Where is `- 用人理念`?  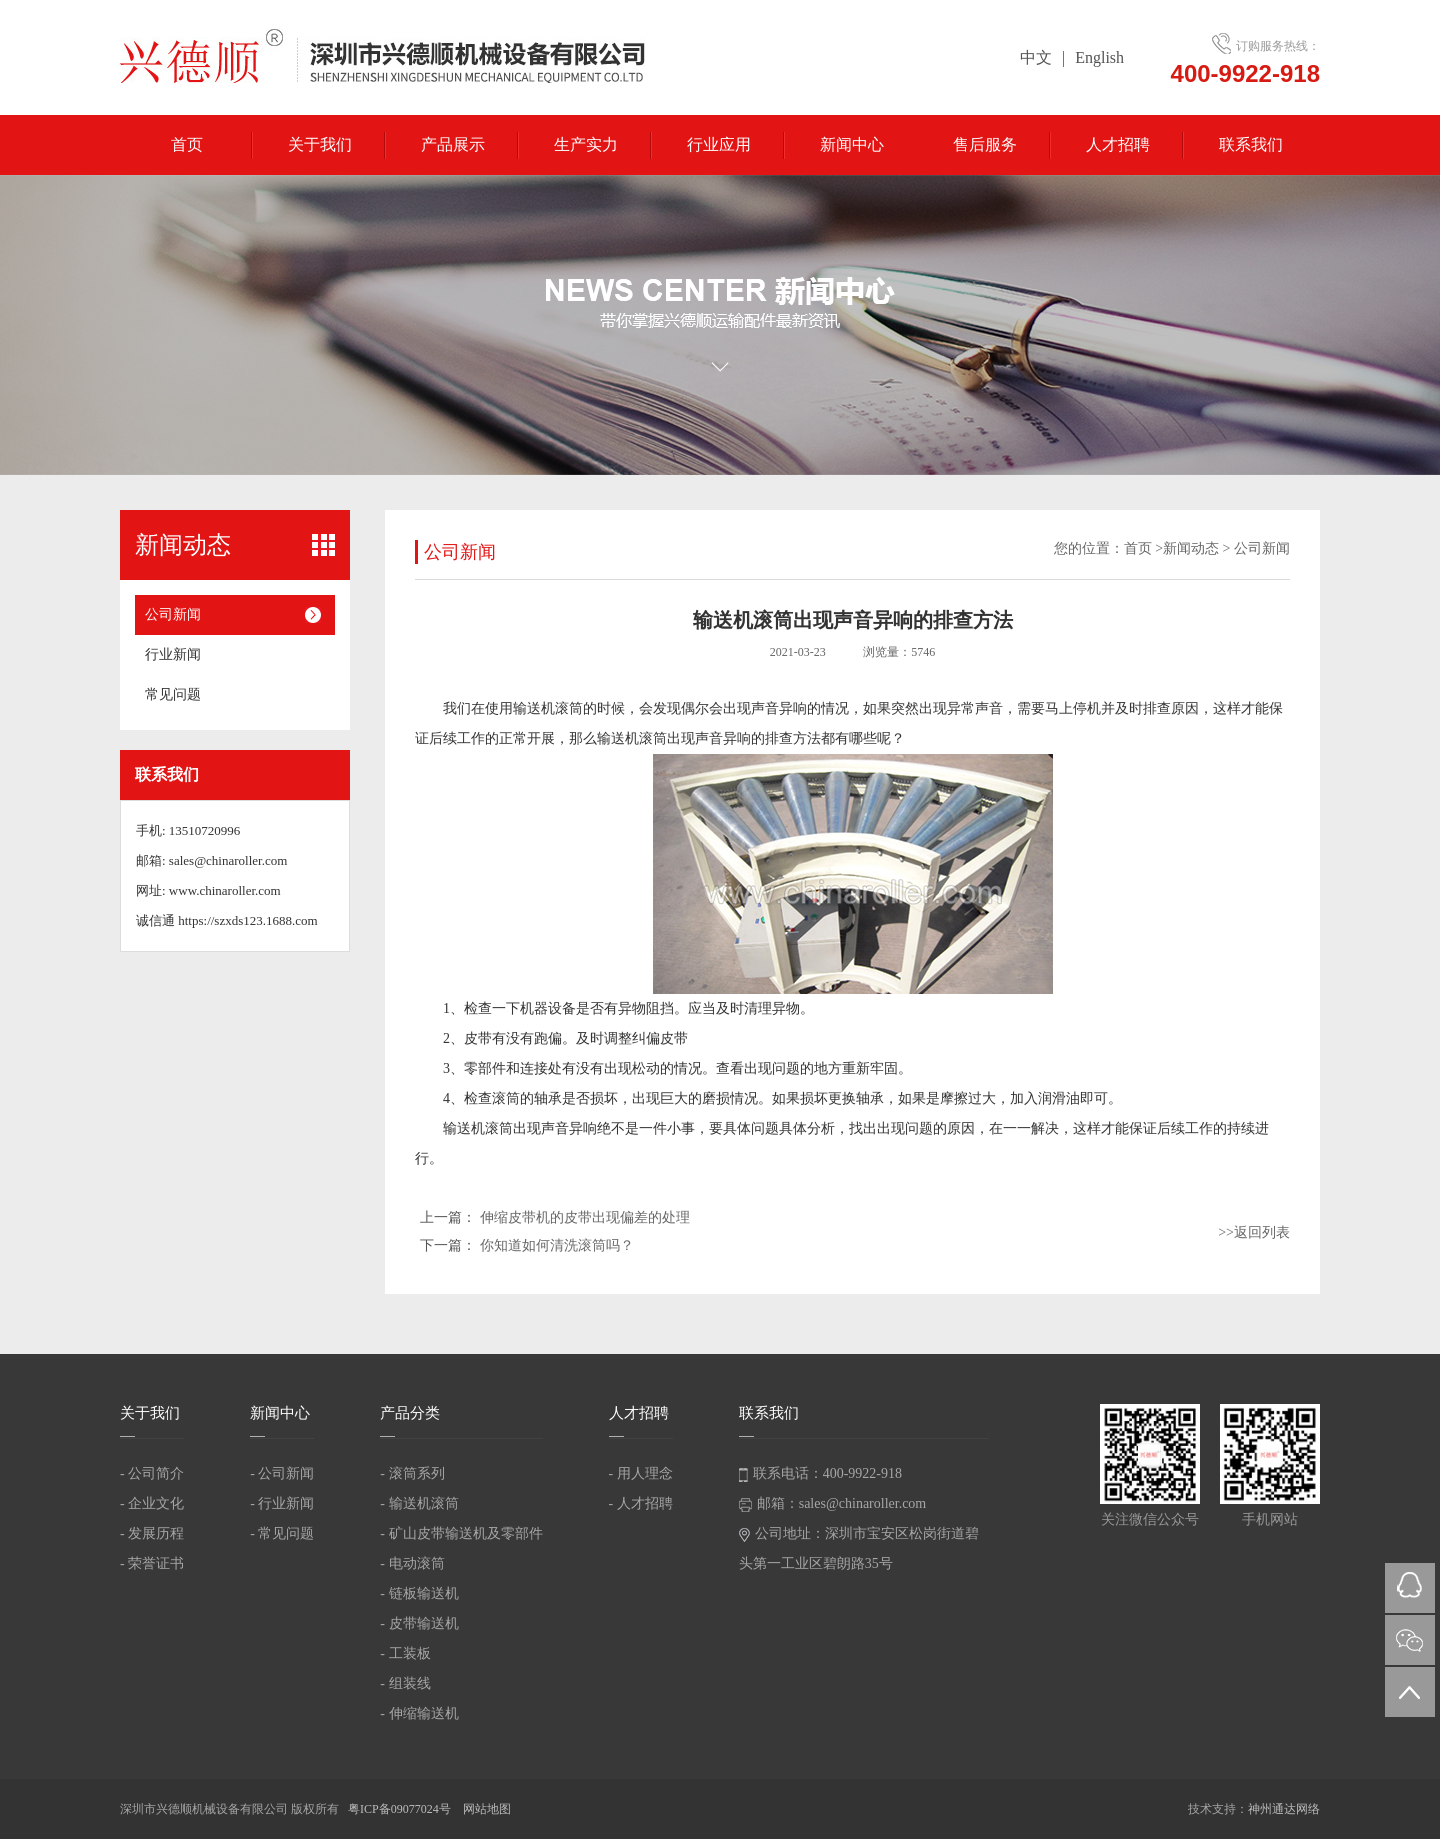 - 用人理念 is located at coordinates (641, 1473).